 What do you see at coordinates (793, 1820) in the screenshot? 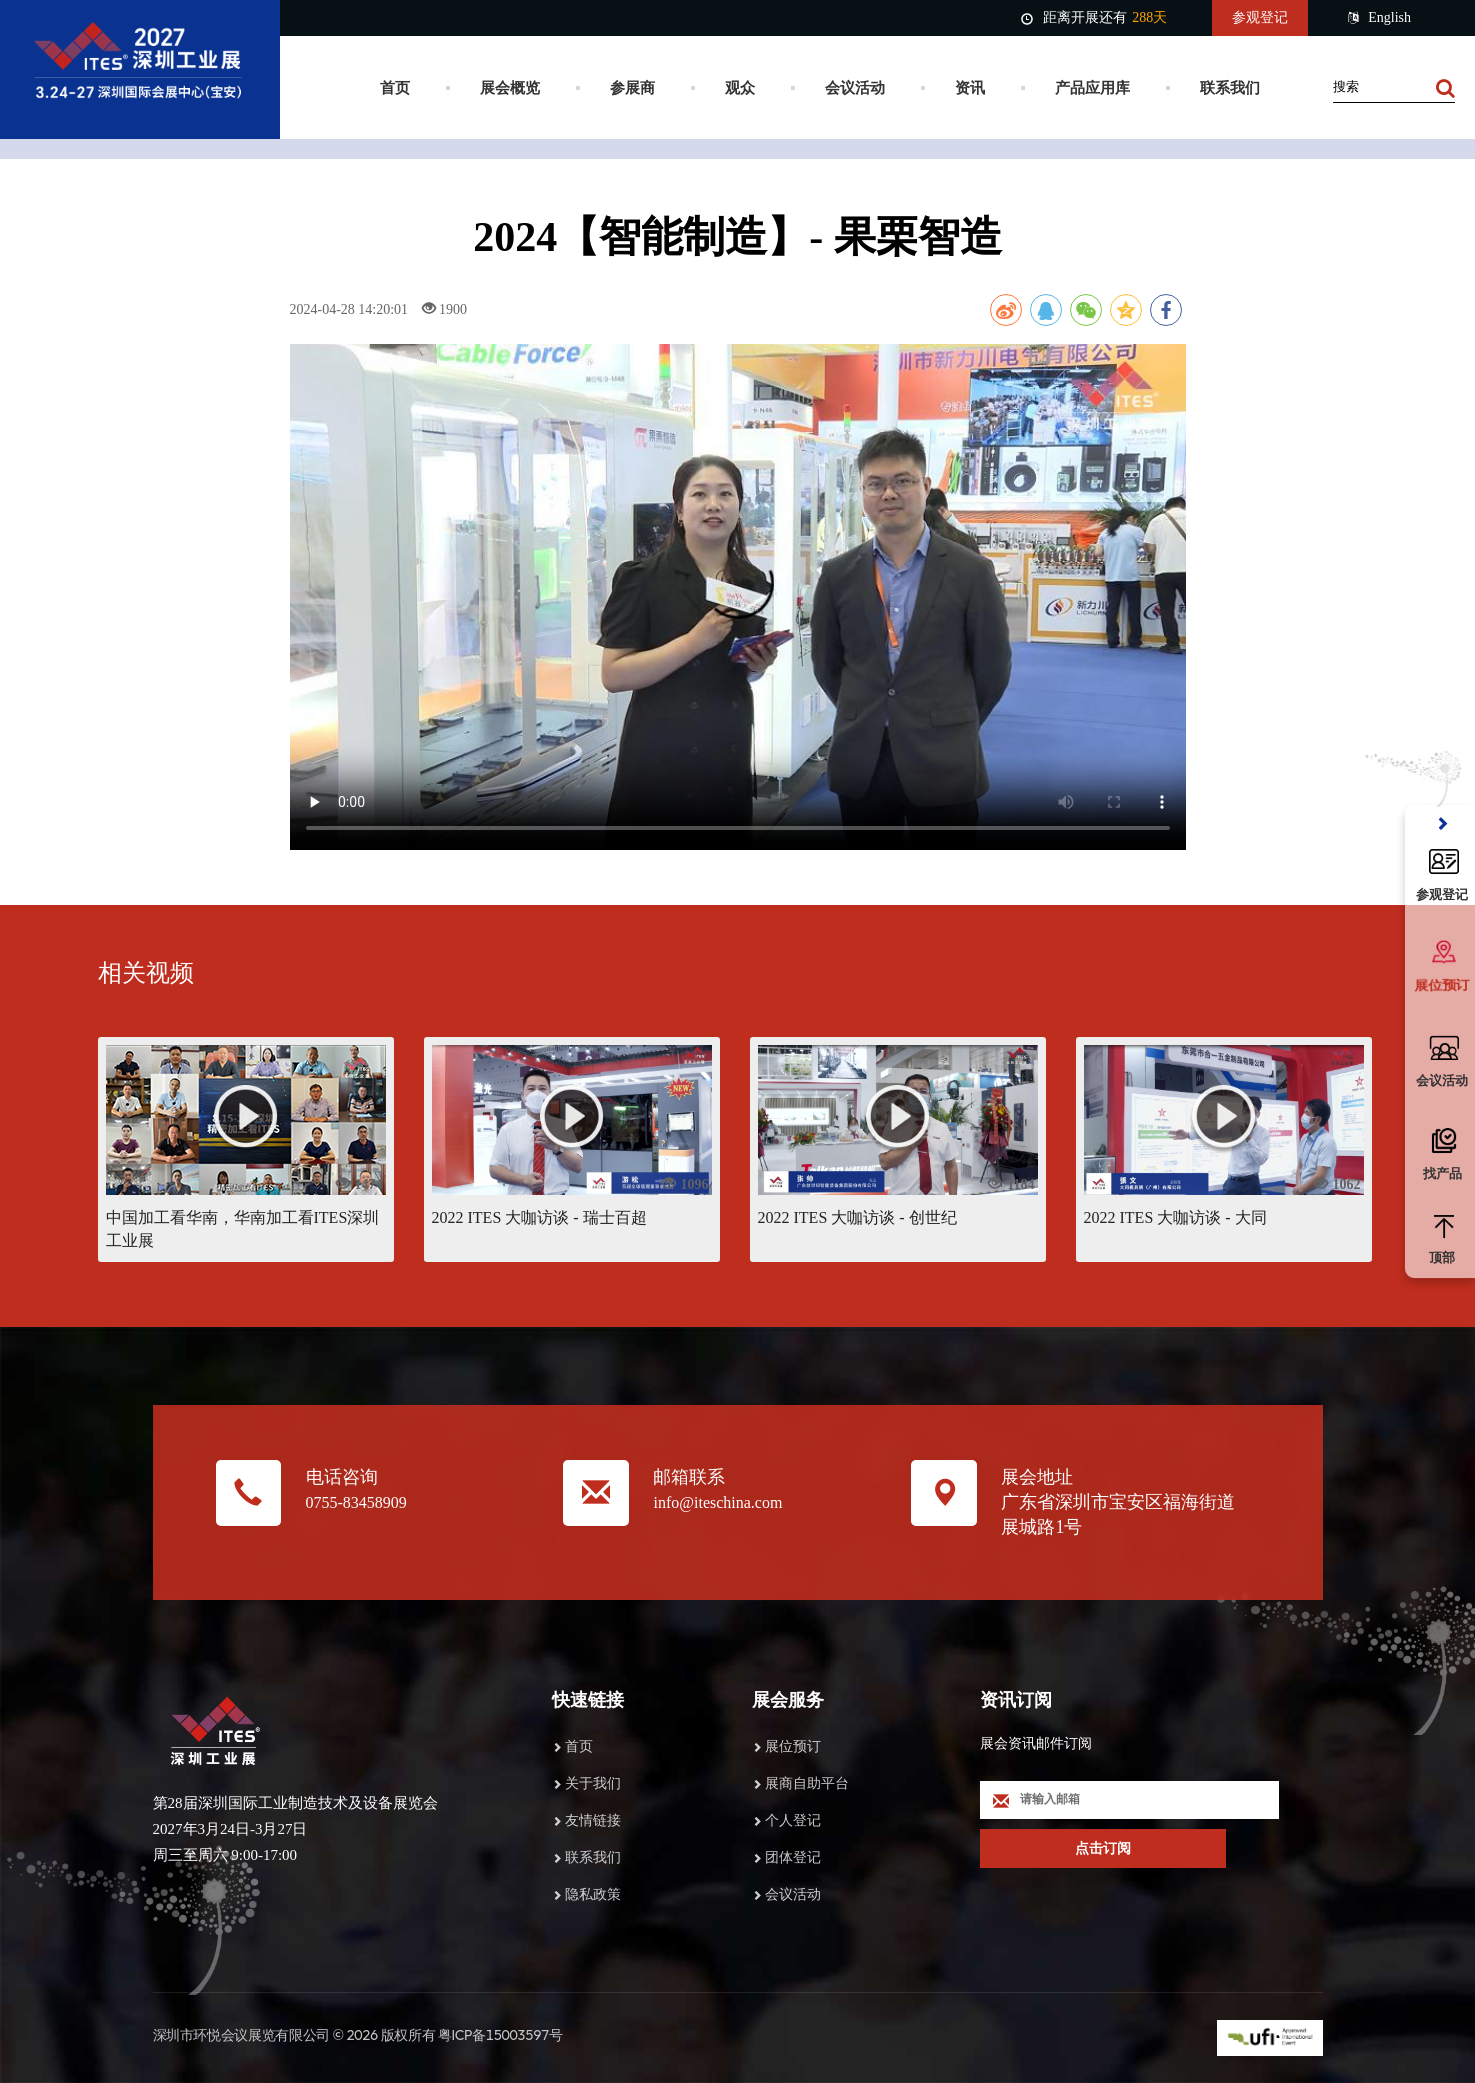
I see `个人登记` at bounding box center [793, 1820].